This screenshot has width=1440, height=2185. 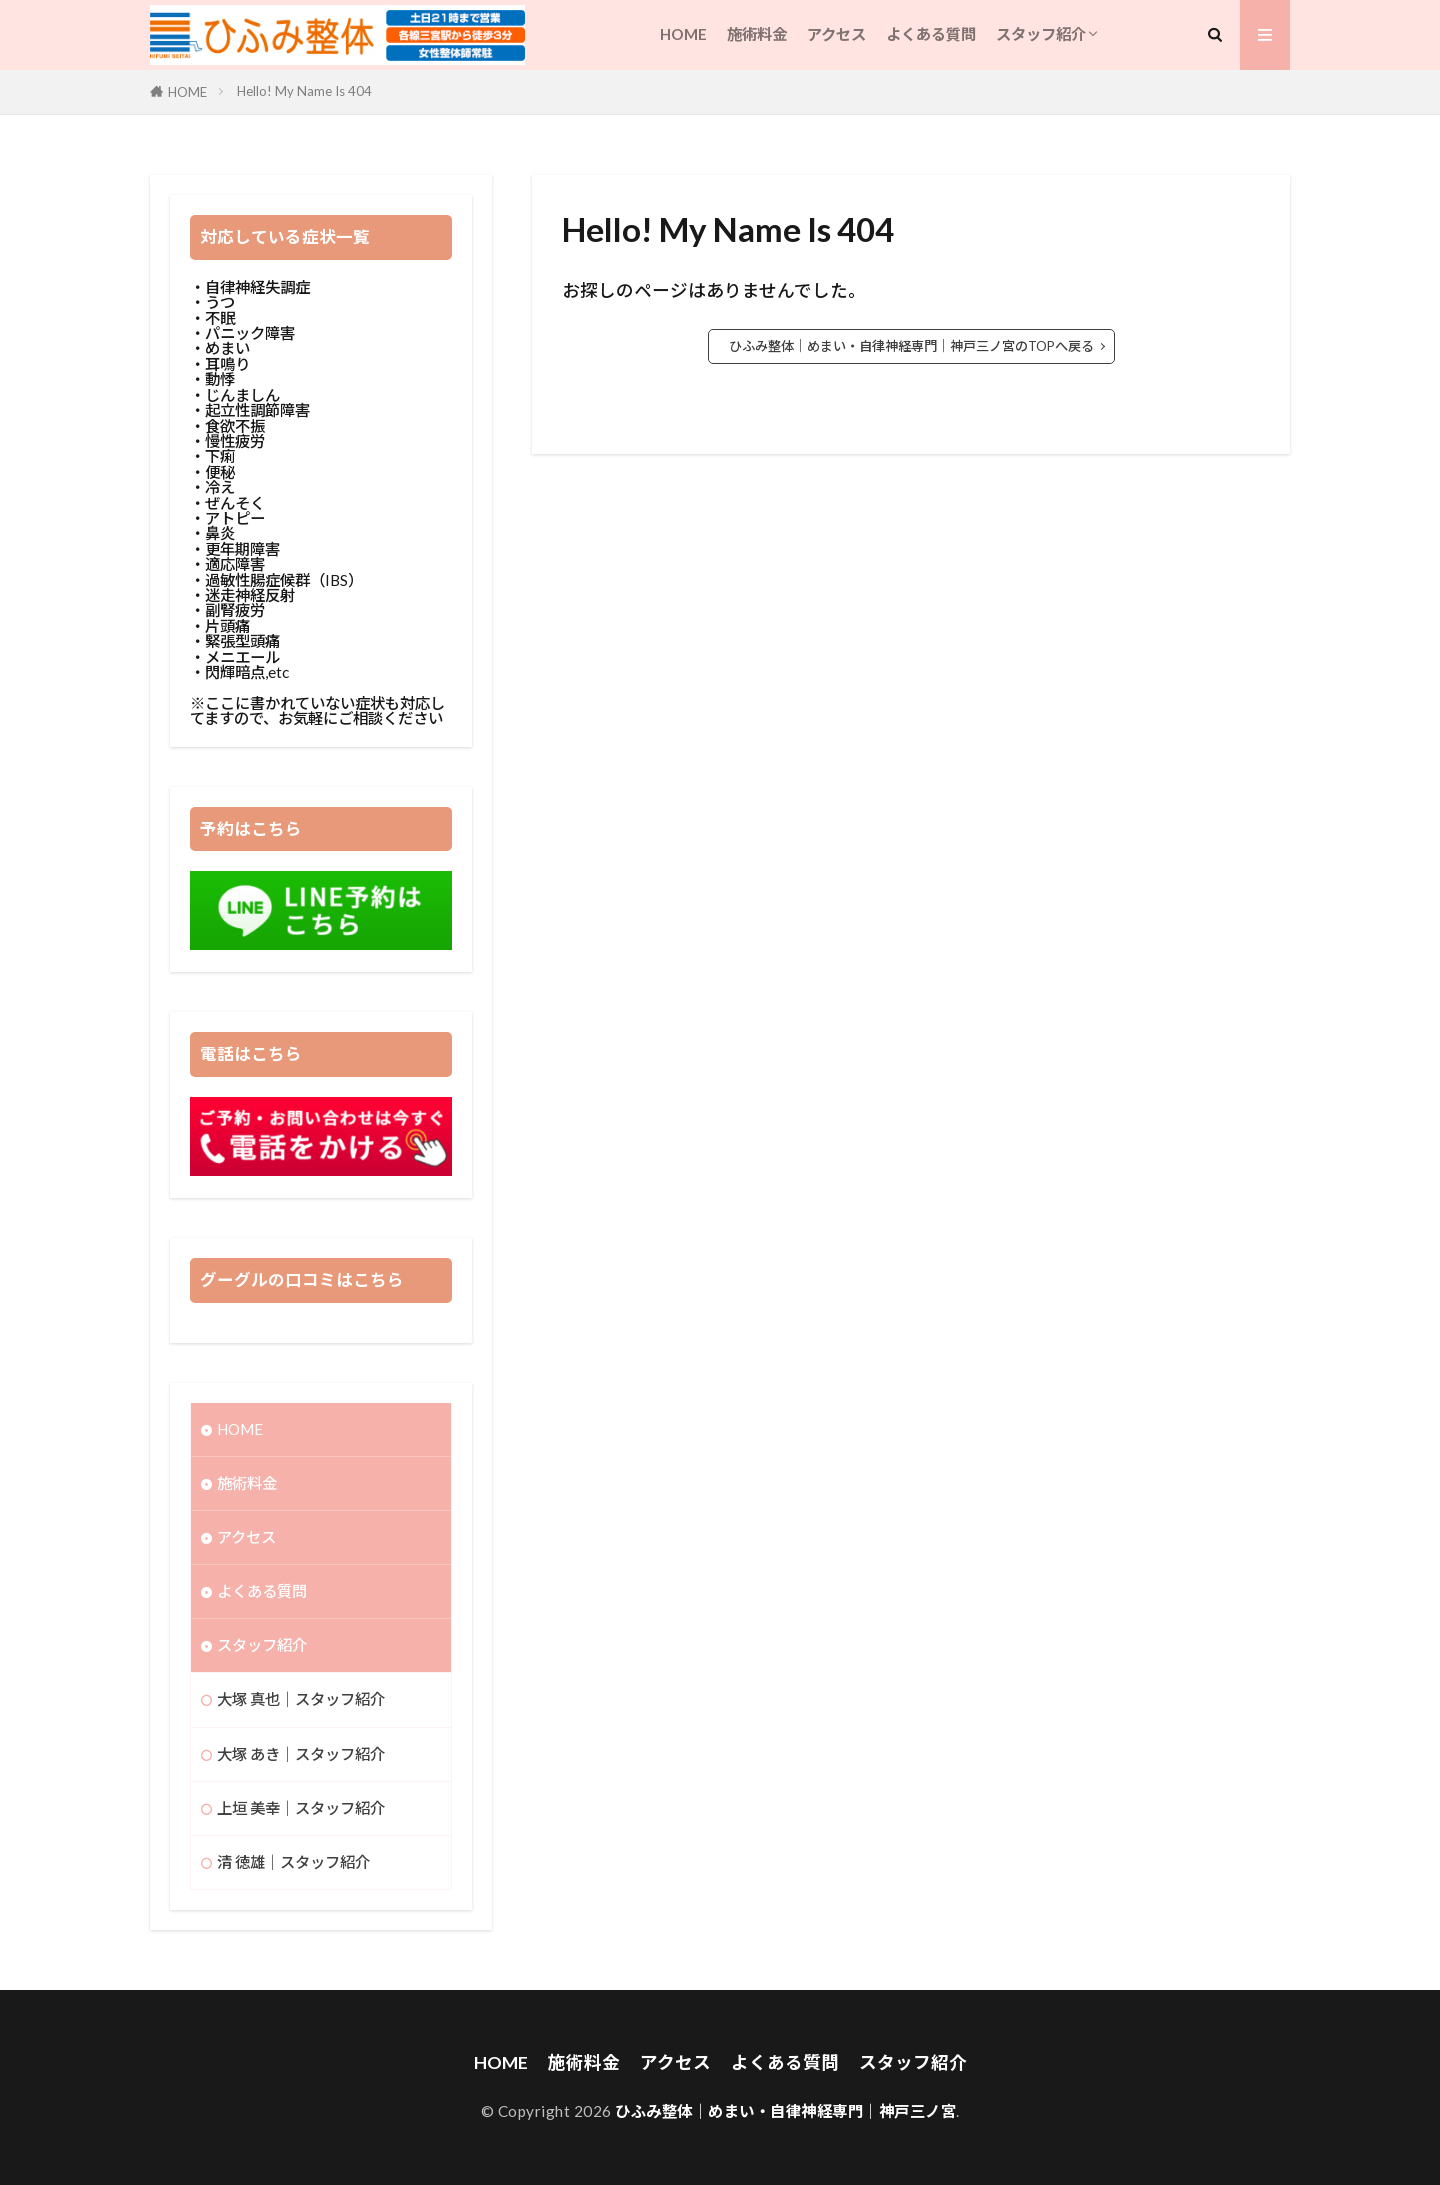 What do you see at coordinates (1041, 34) in the screenshot?
I see `スタッフ紹介` at bounding box center [1041, 34].